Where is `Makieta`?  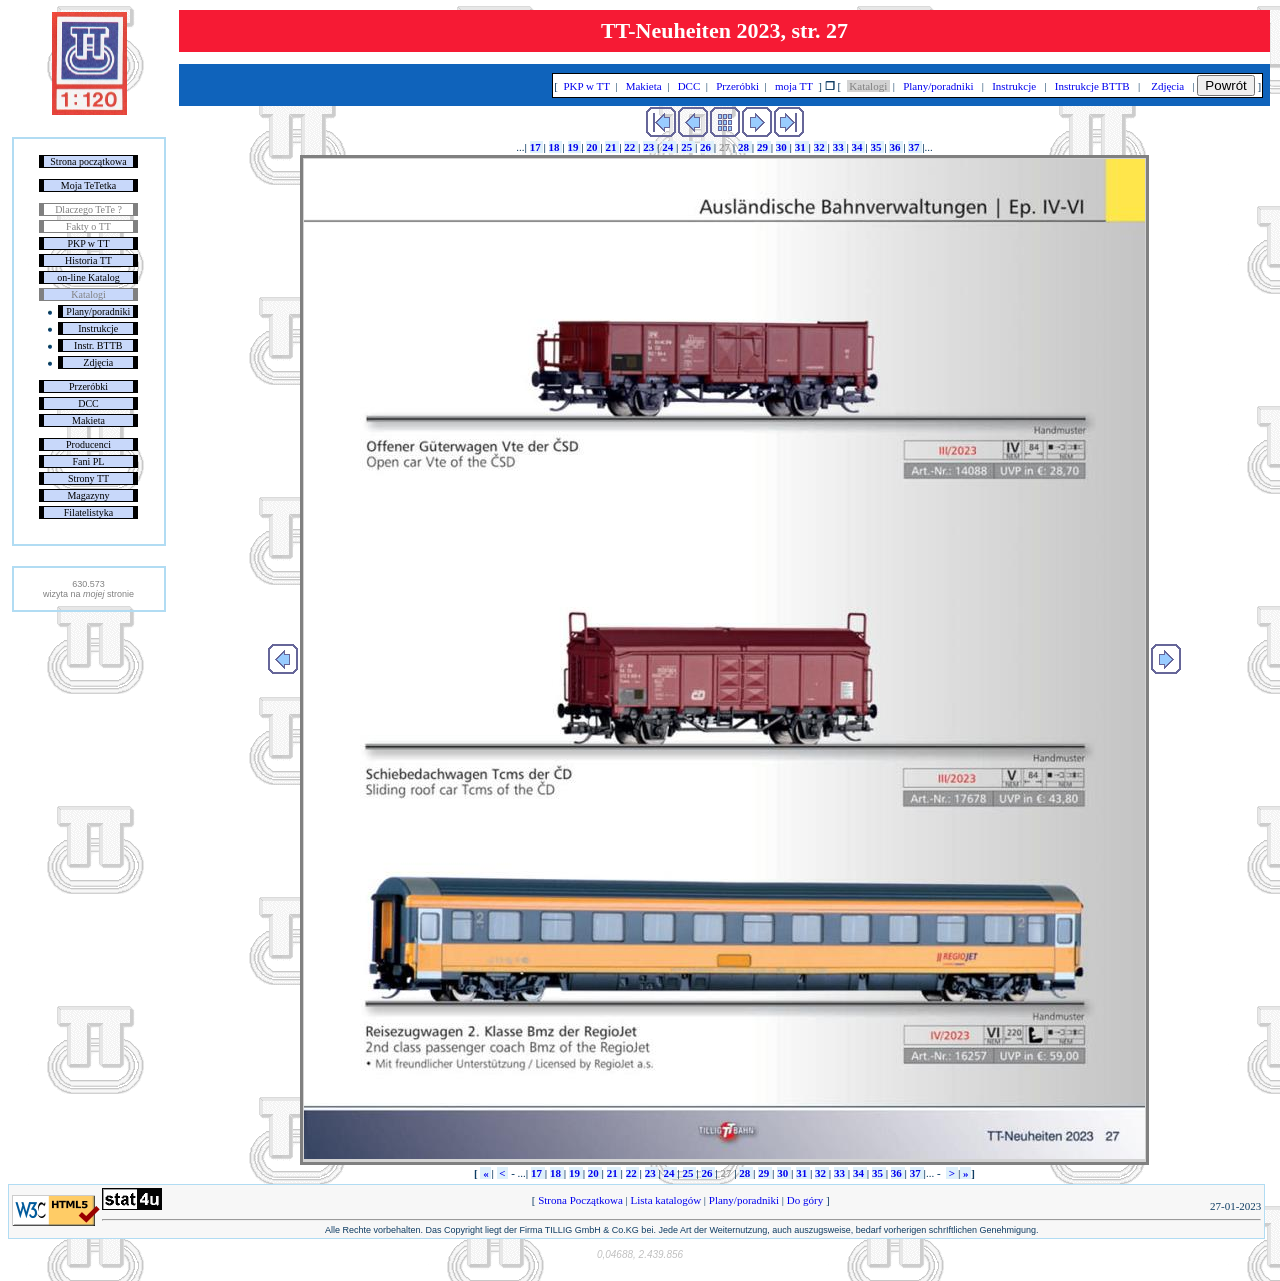 Makieta is located at coordinates (88, 420).